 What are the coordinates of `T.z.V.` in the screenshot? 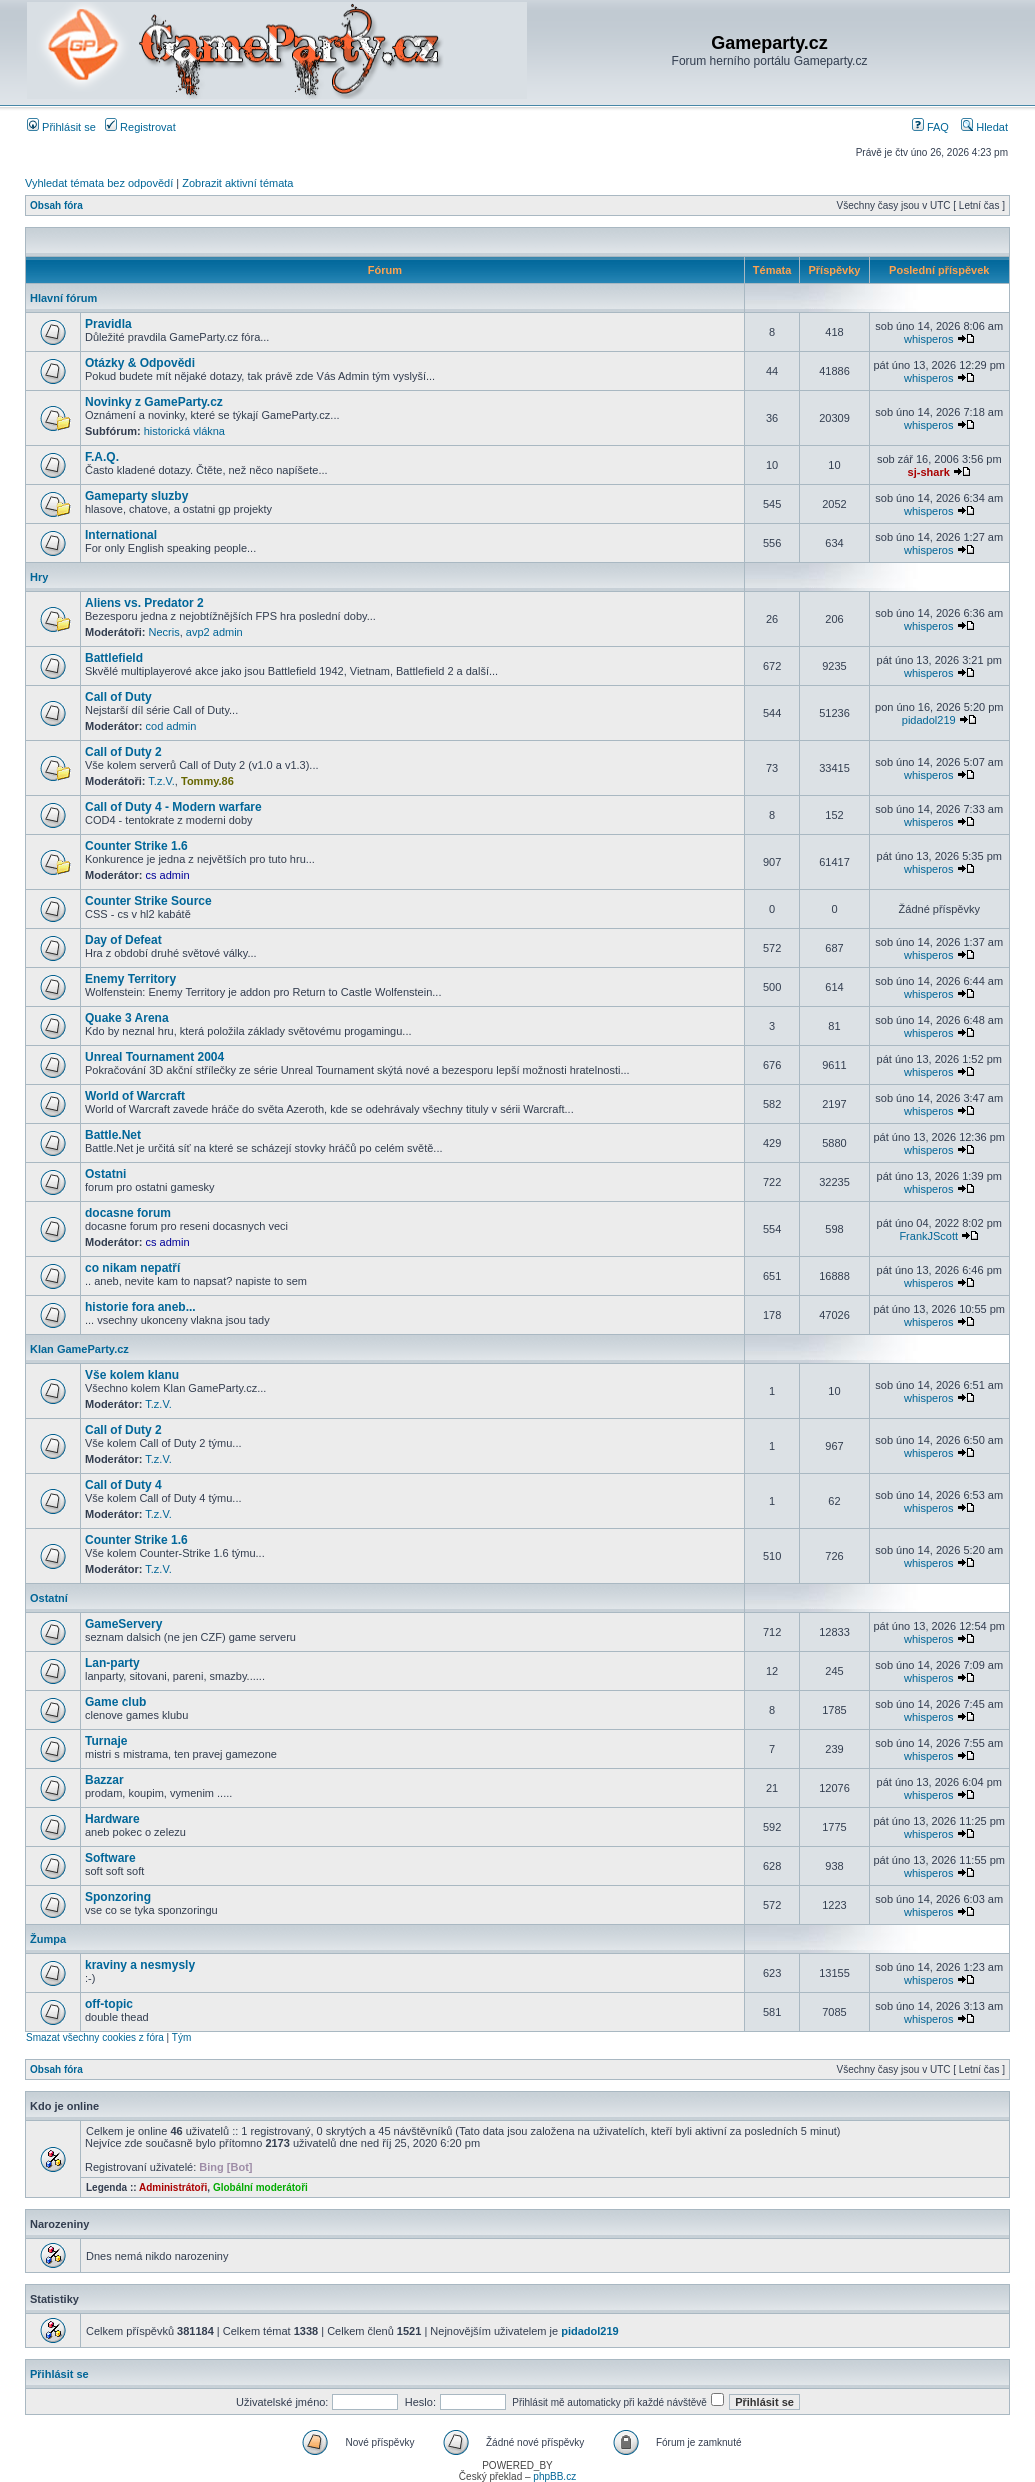 It's located at (161, 781).